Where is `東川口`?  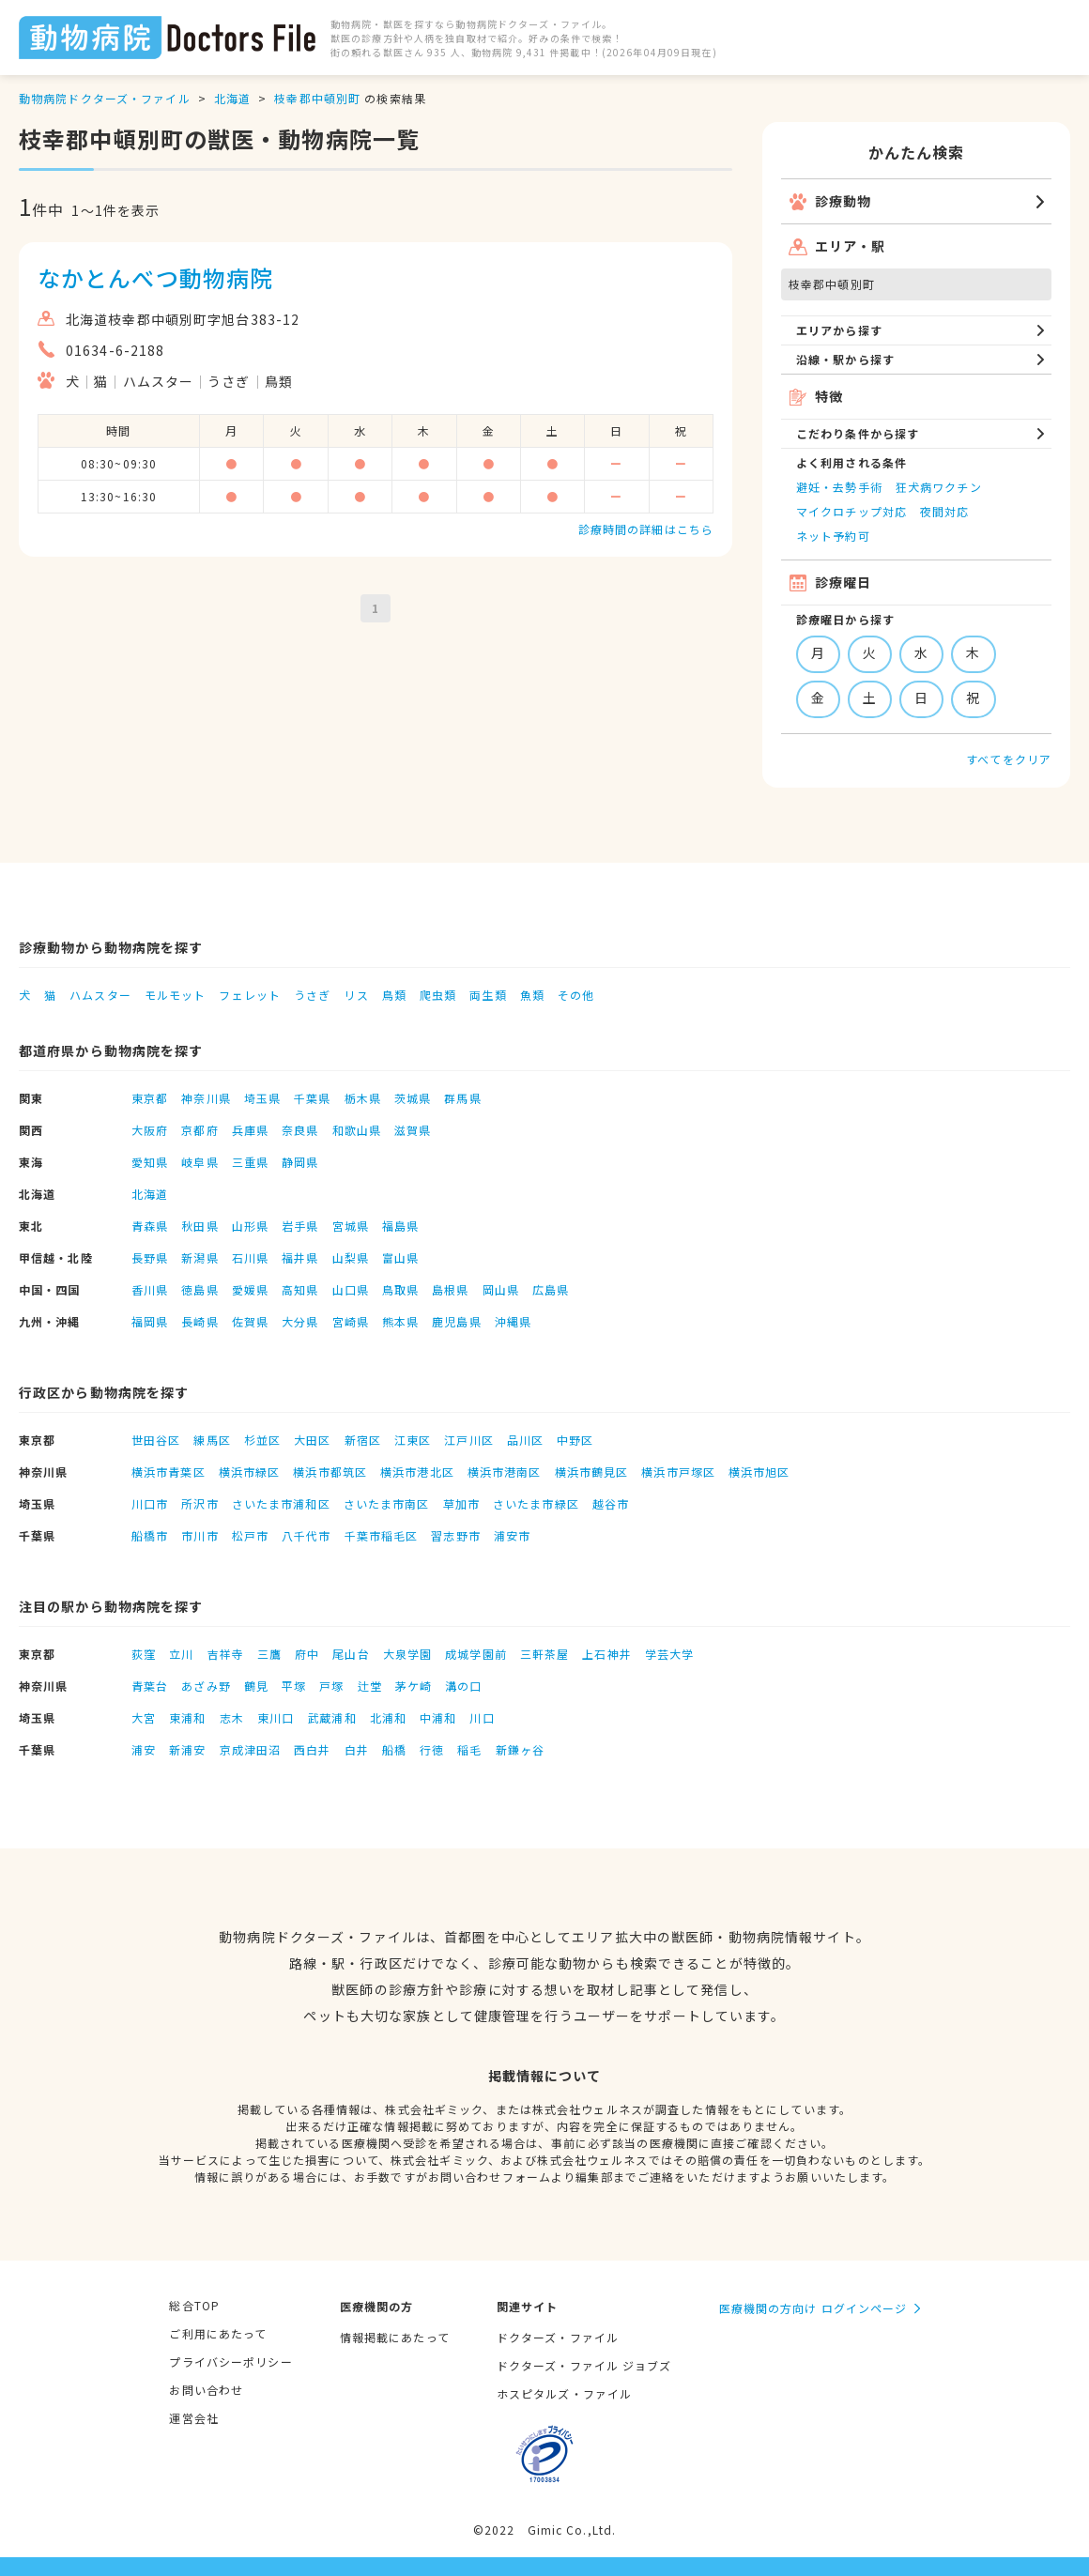 東川口 is located at coordinates (275, 1717).